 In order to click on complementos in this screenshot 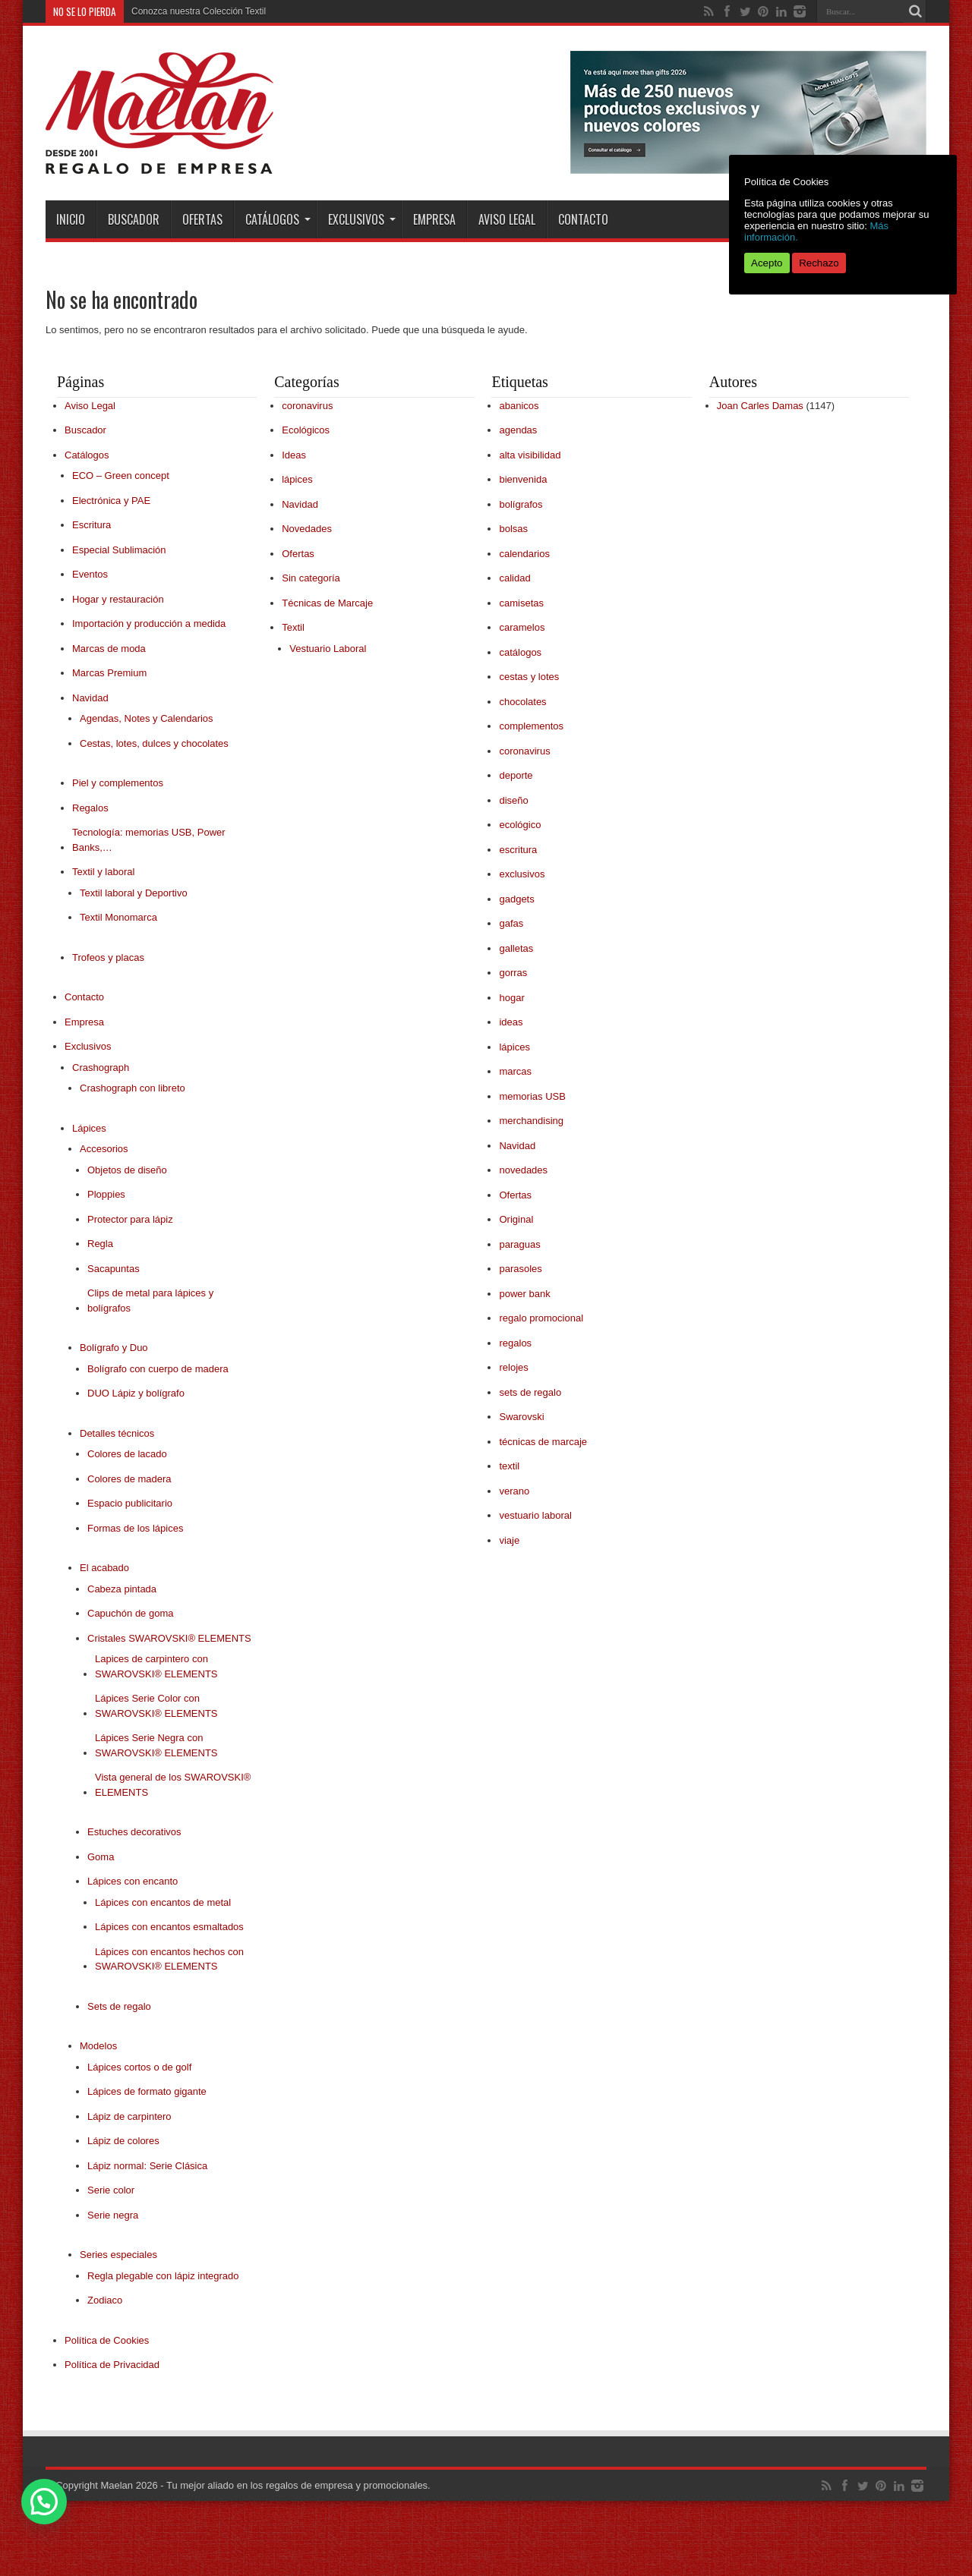, I will do `click(531, 726)`.